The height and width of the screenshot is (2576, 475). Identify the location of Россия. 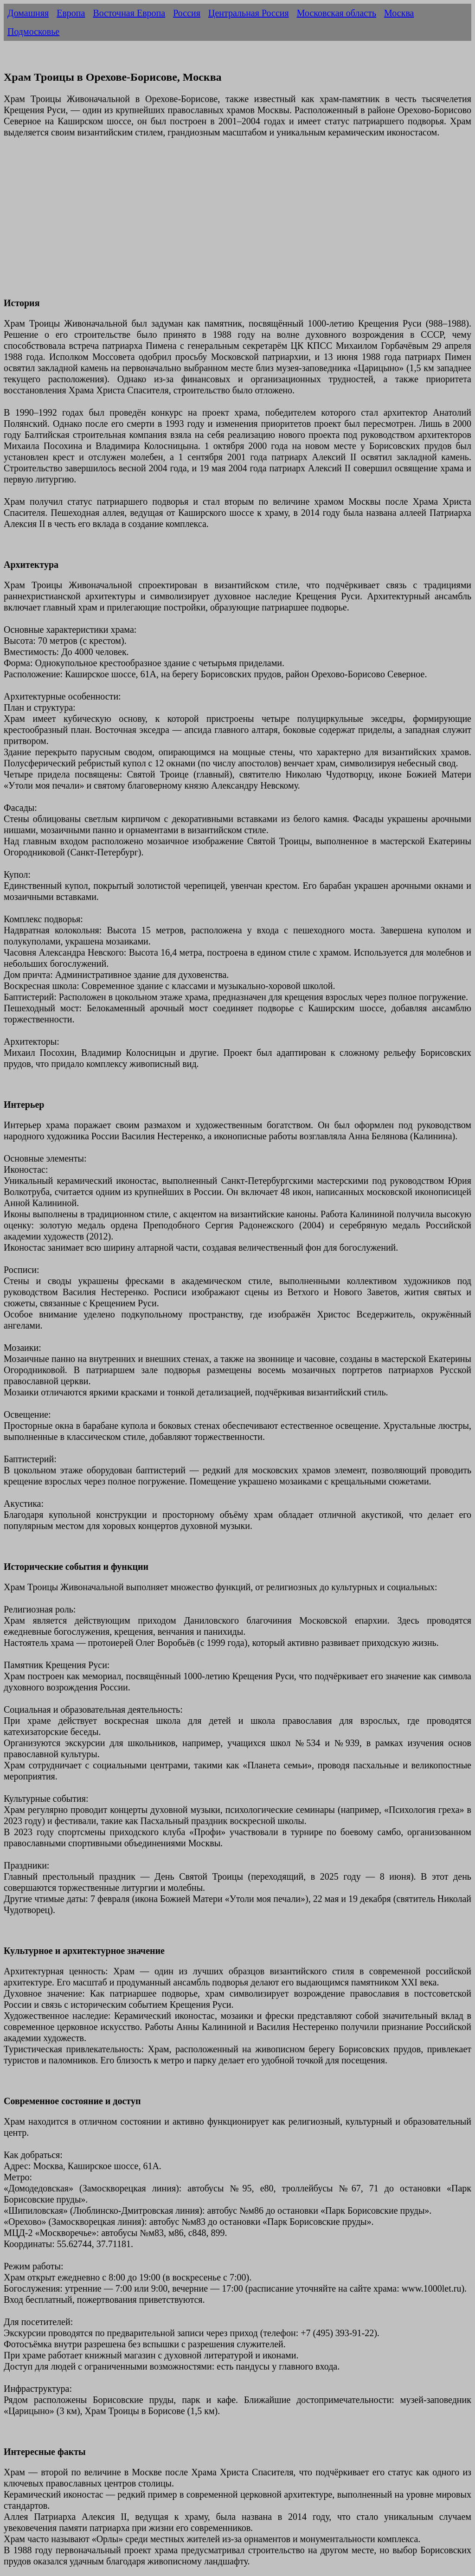
(186, 13).